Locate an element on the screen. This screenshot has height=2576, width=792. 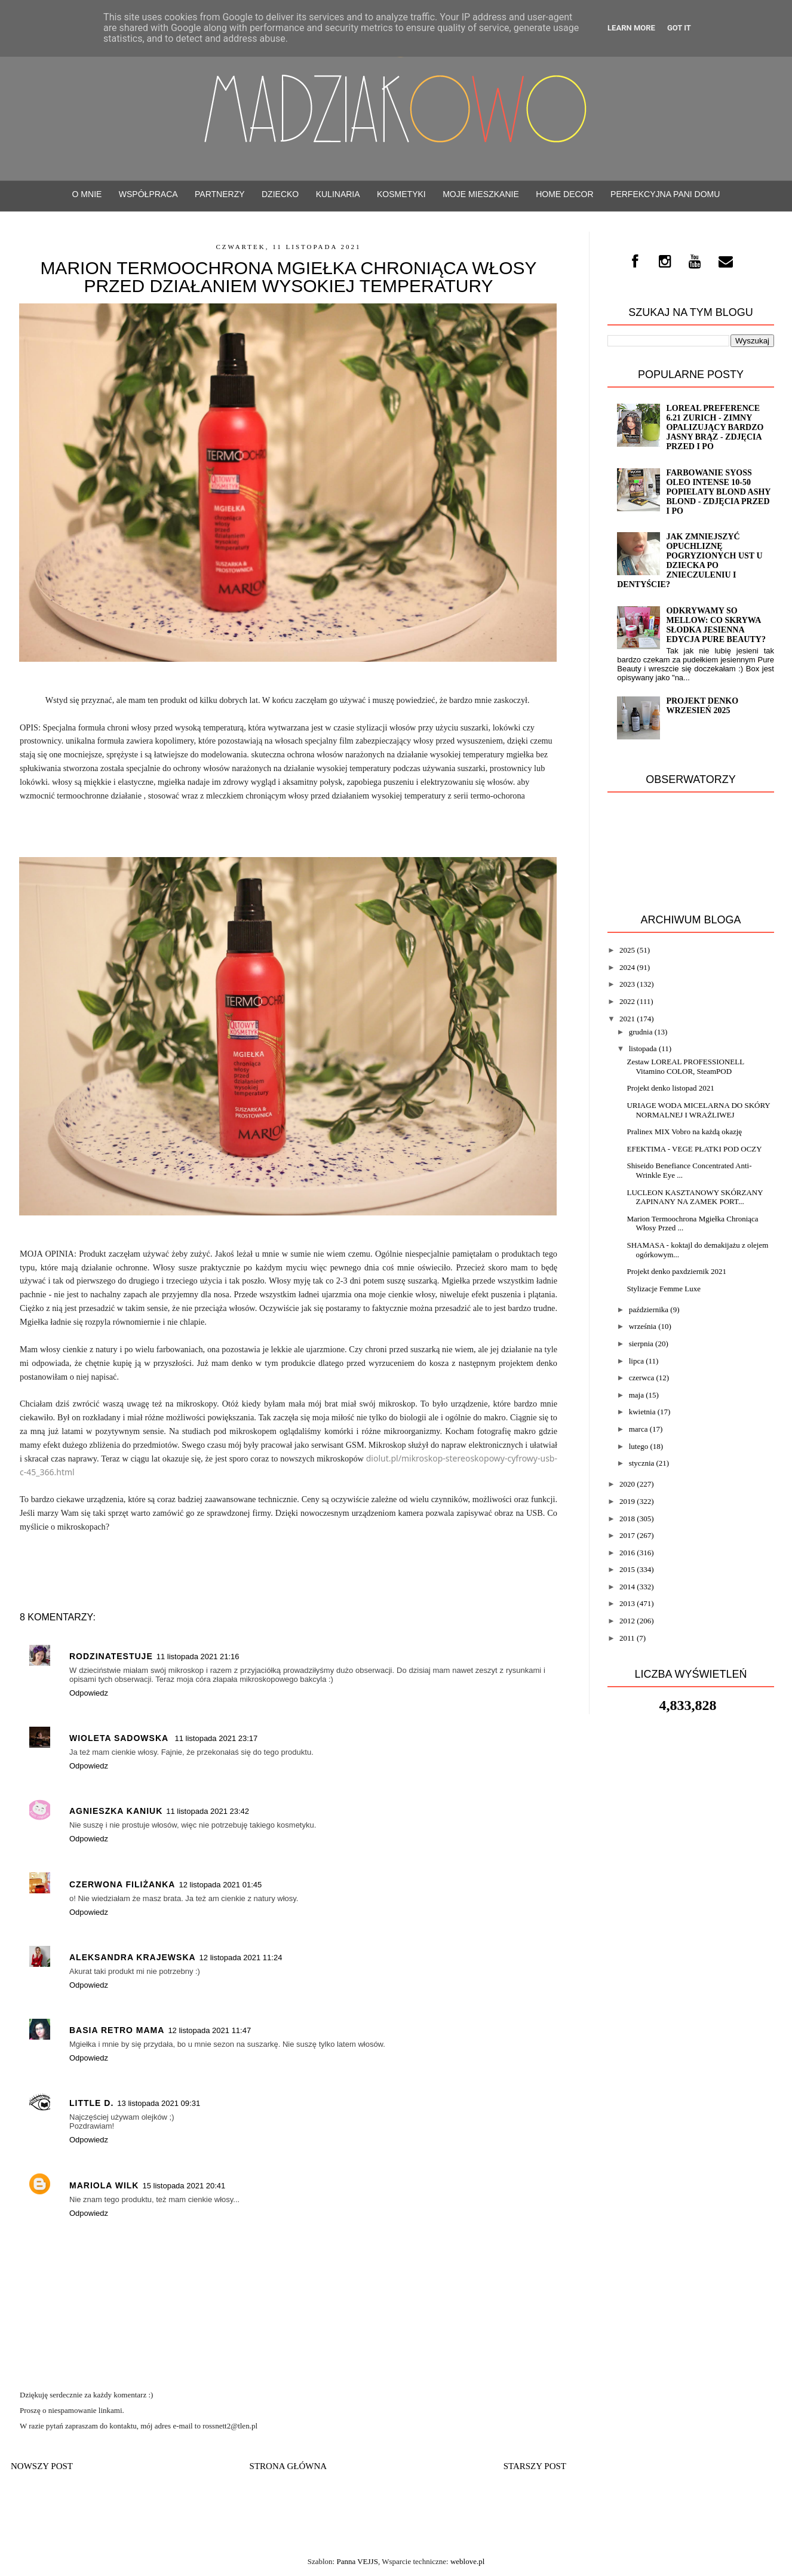
2024 is located at coordinates (627, 967).